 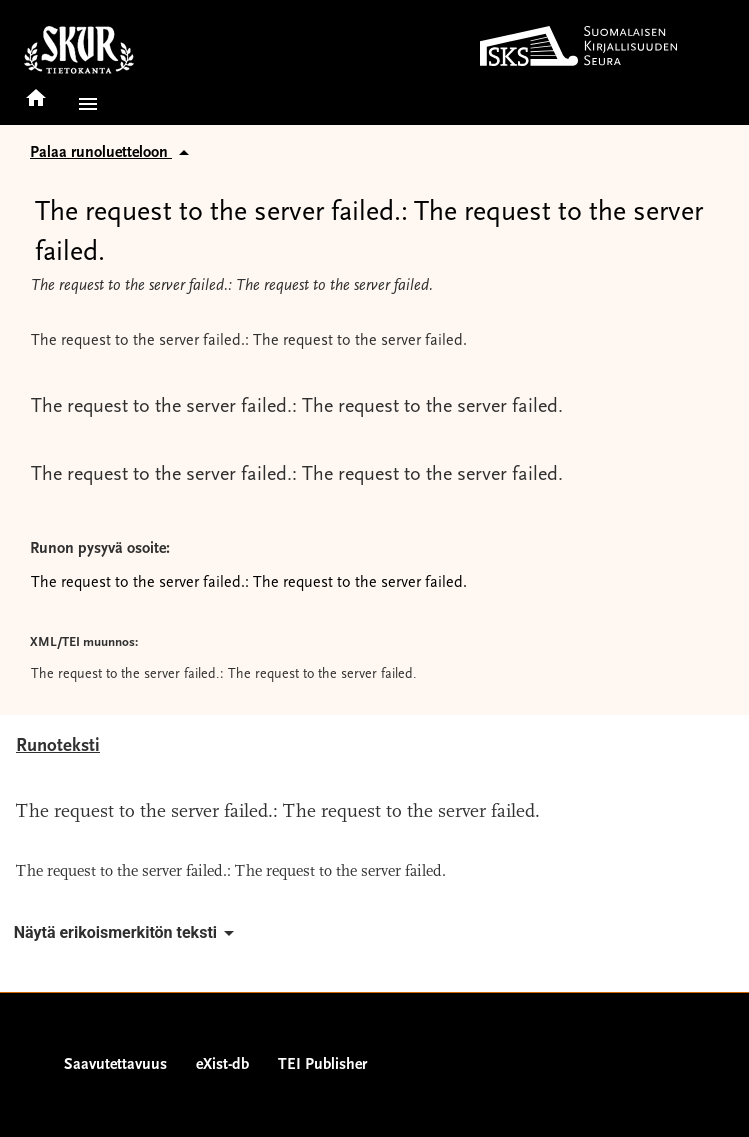 I want to click on Saavutettavuus, so click(x=115, y=1065).